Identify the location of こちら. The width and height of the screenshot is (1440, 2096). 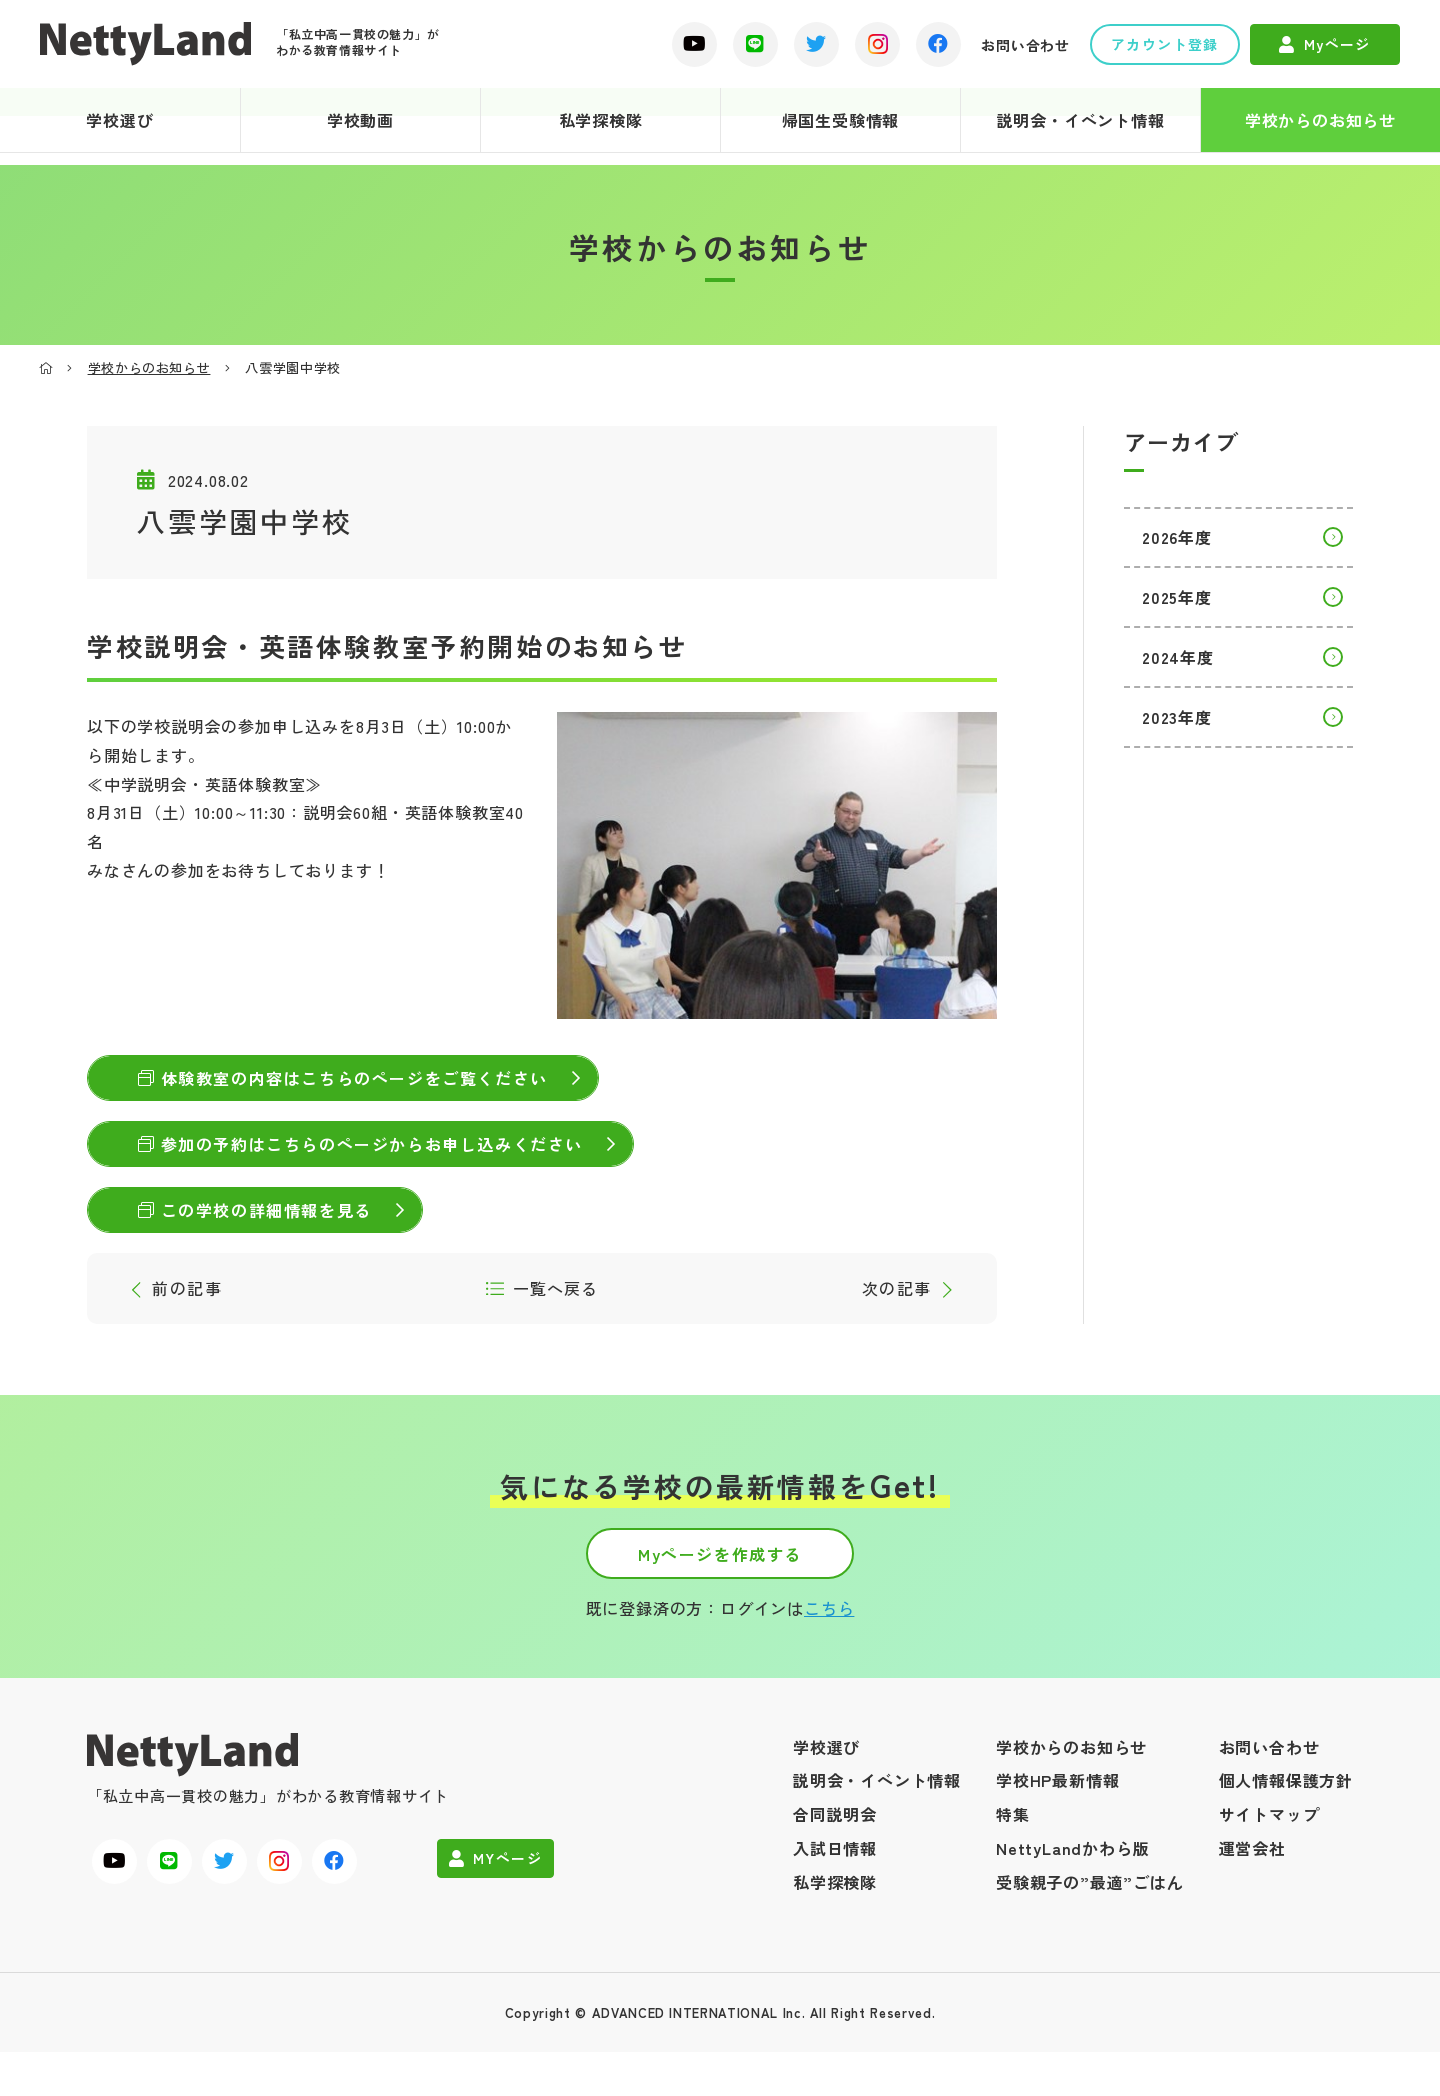
(829, 1652).